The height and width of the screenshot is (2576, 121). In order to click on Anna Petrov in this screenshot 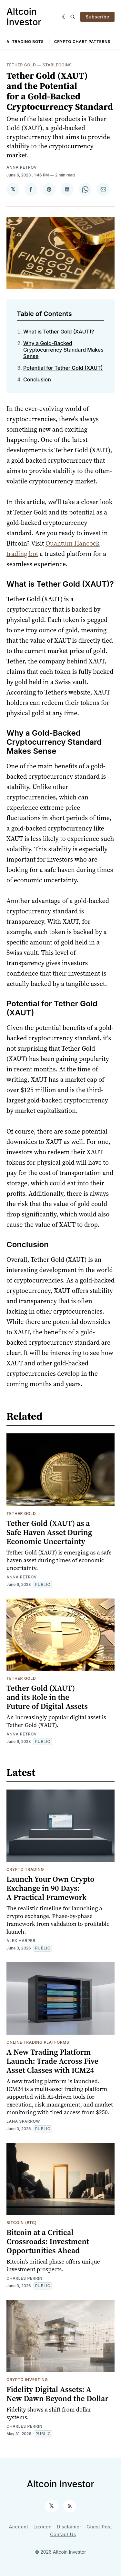, I will do `click(21, 167)`.